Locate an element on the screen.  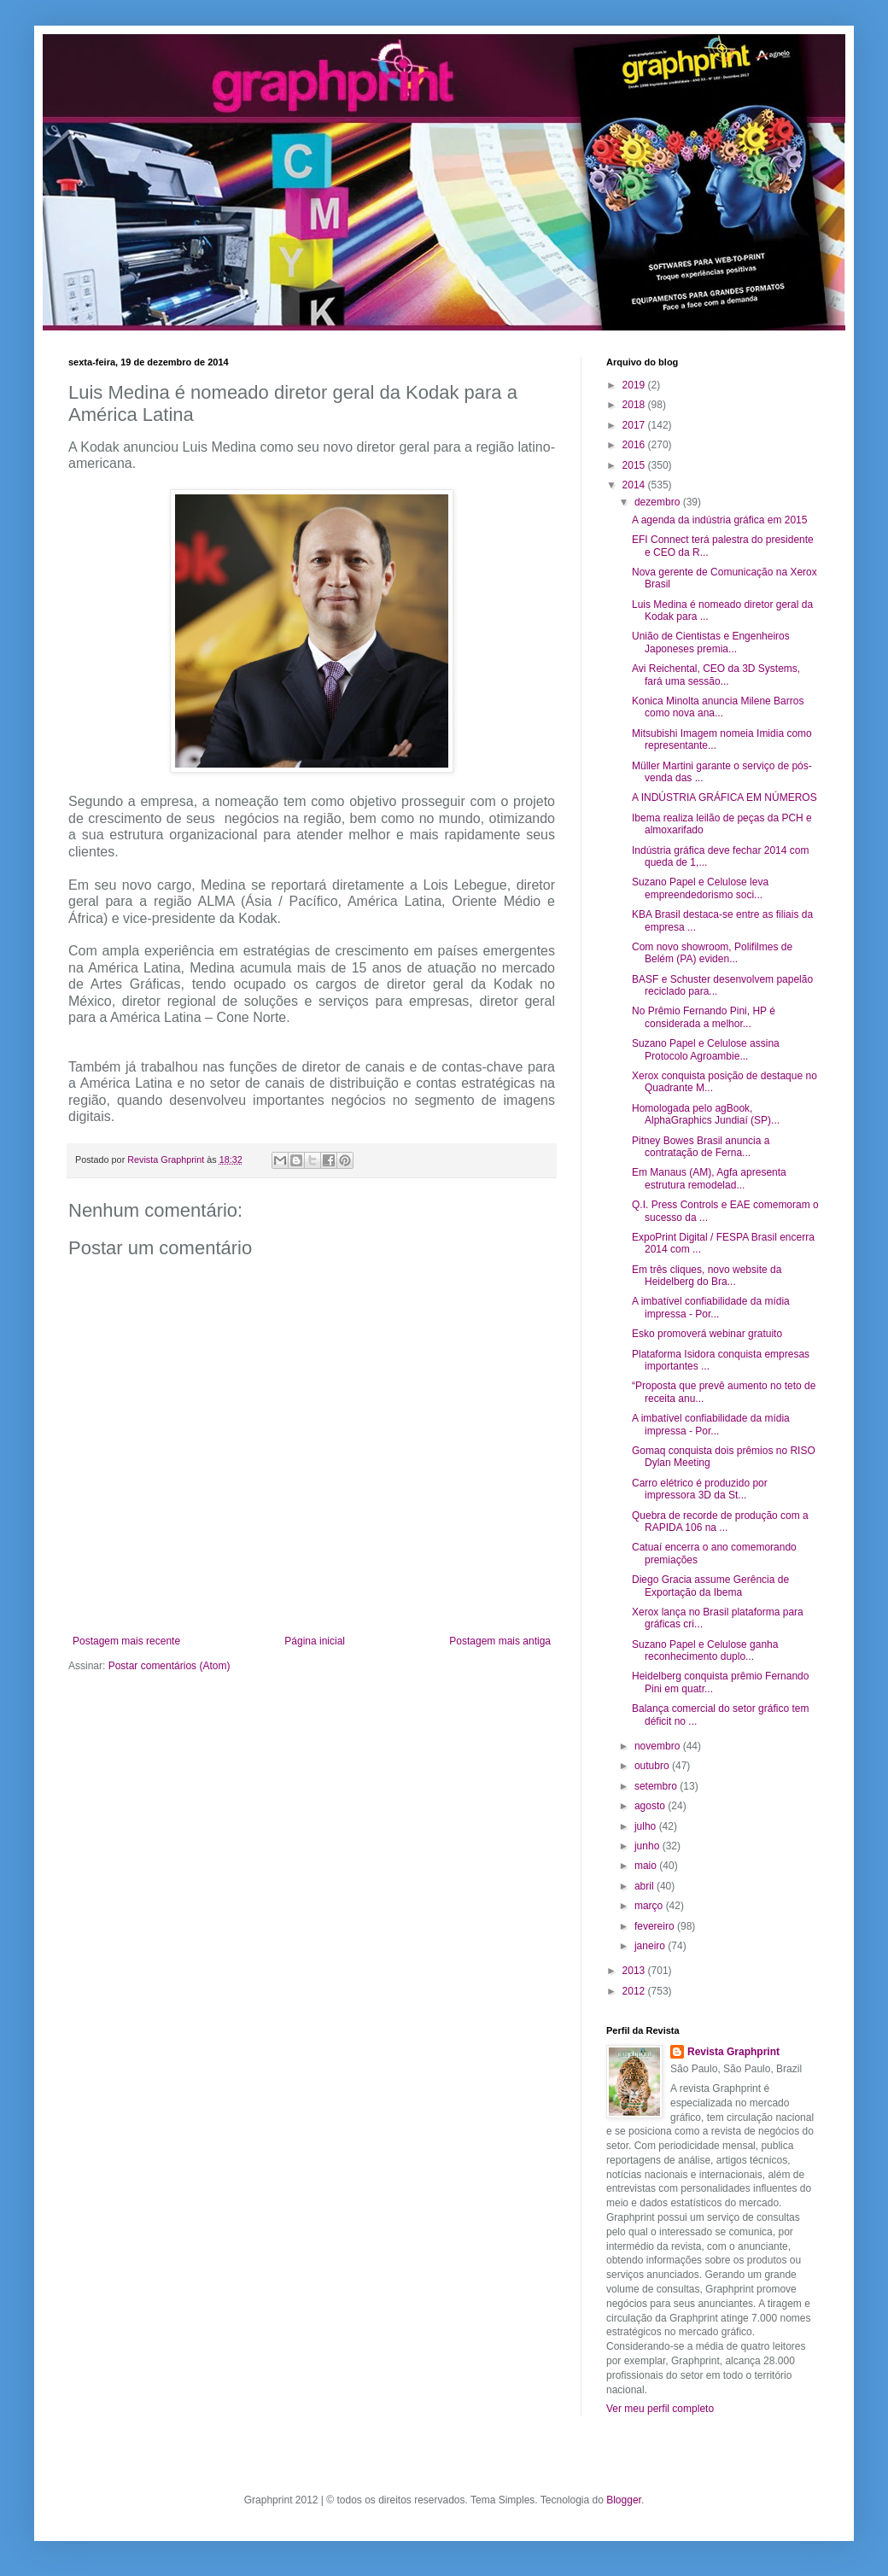
2013 is located at coordinates (635, 1971).